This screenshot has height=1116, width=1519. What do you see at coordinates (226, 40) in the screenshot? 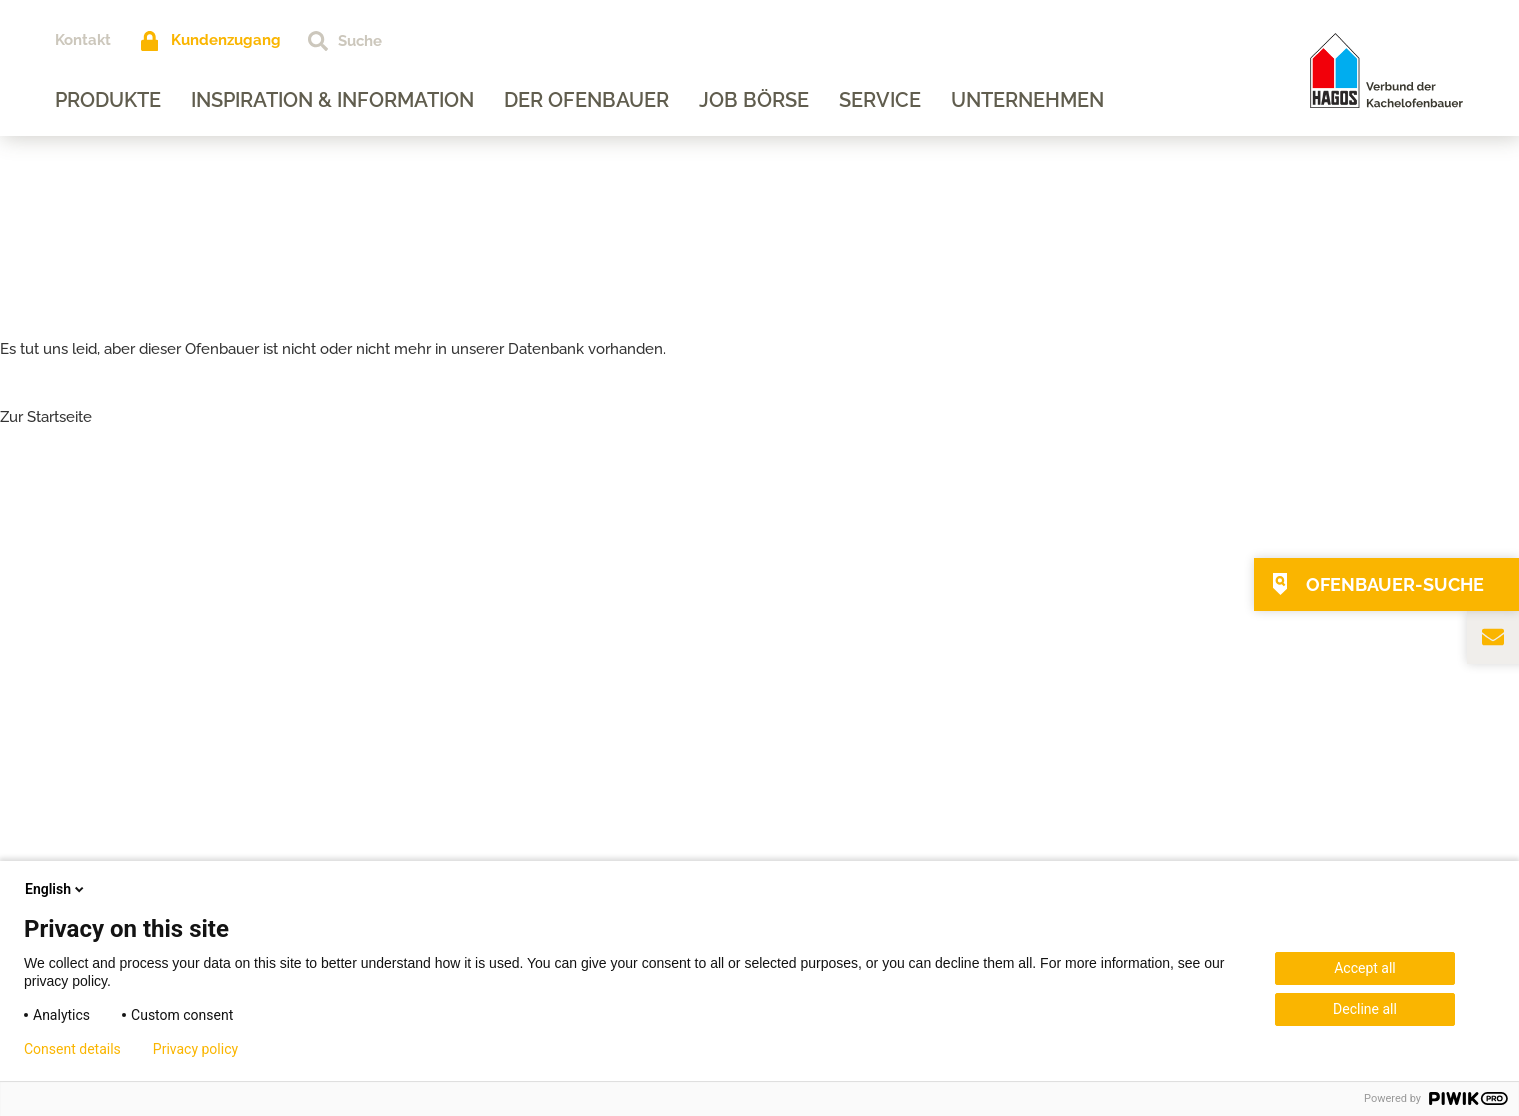
I see `Kundenzugang` at bounding box center [226, 40].